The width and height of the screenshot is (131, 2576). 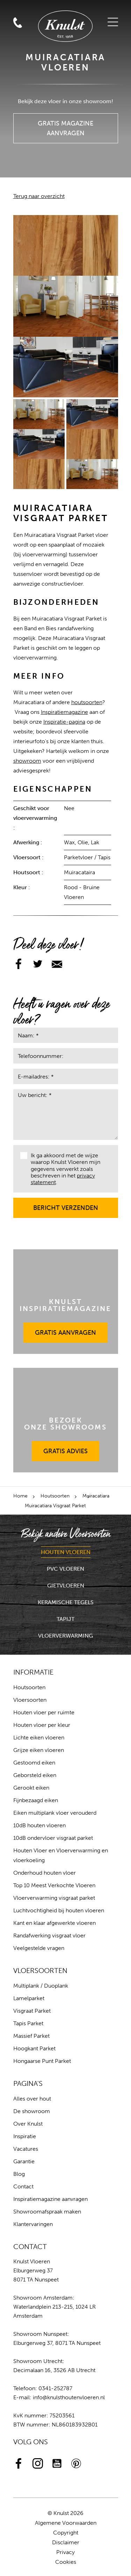 What do you see at coordinates (47, 2211) in the screenshot?
I see `Showroomafspraak maken` at bounding box center [47, 2211].